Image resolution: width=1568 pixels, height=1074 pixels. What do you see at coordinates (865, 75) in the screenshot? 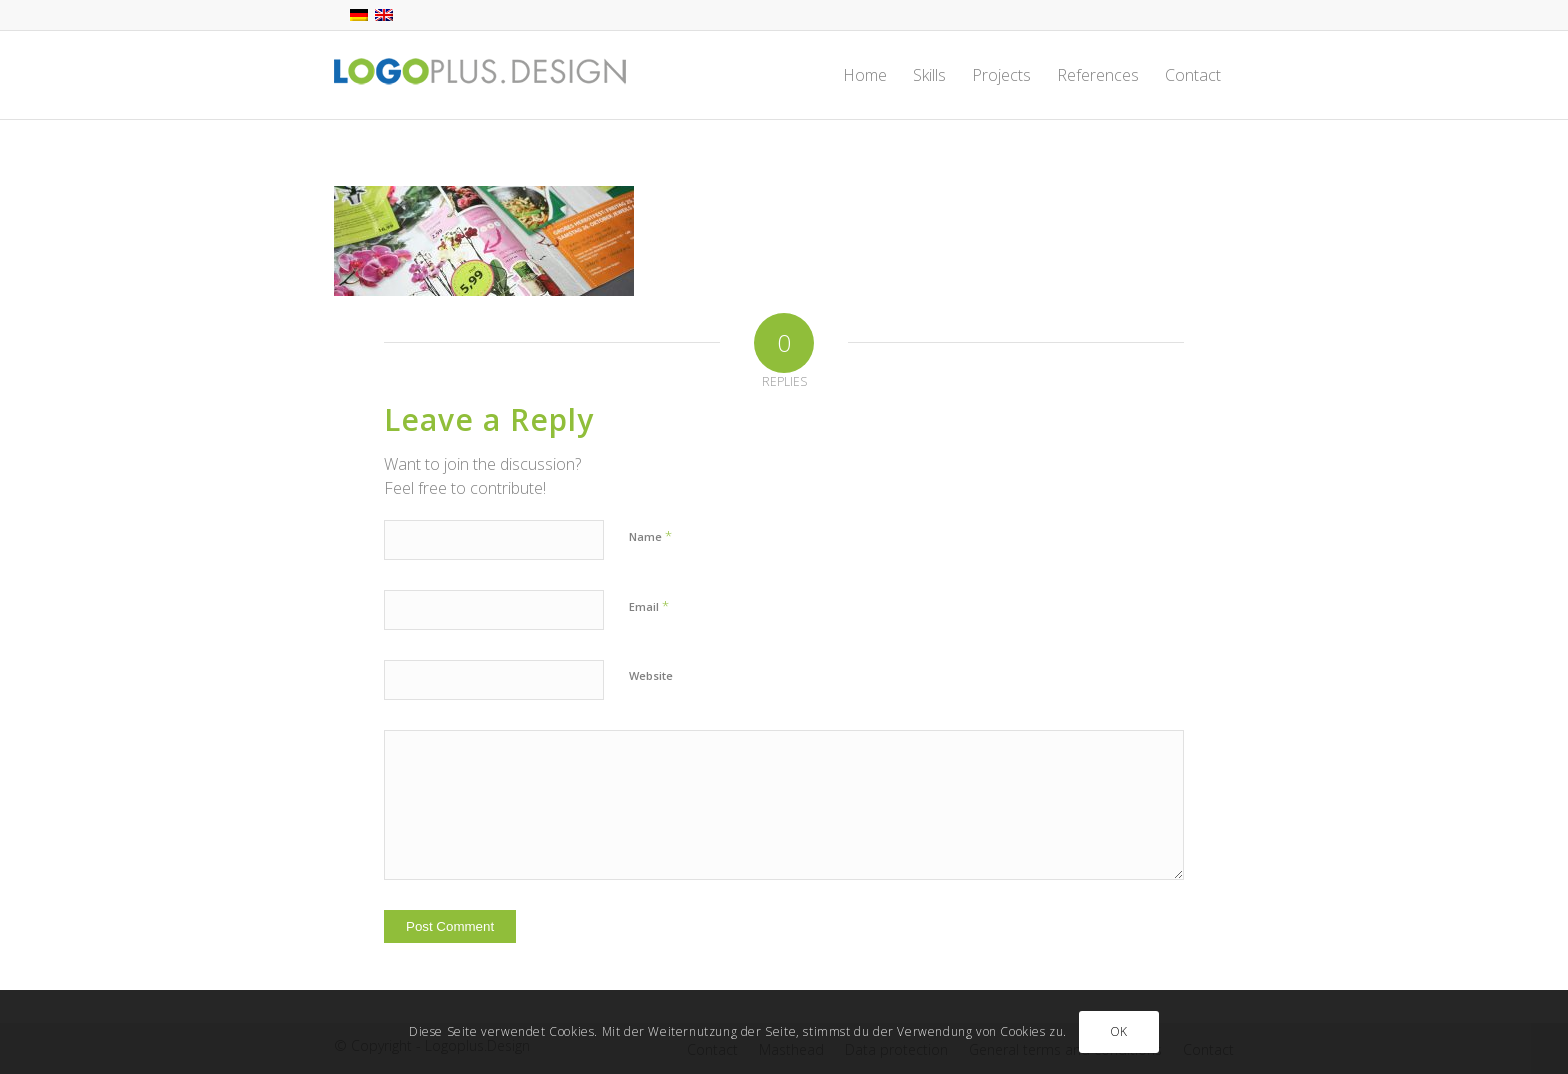
I see `[menuitem]` at bounding box center [865, 75].